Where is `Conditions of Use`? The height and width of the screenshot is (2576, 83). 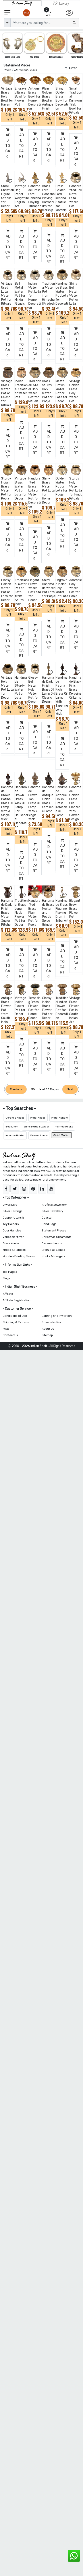 Conditions of Use is located at coordinates (15, 1315).